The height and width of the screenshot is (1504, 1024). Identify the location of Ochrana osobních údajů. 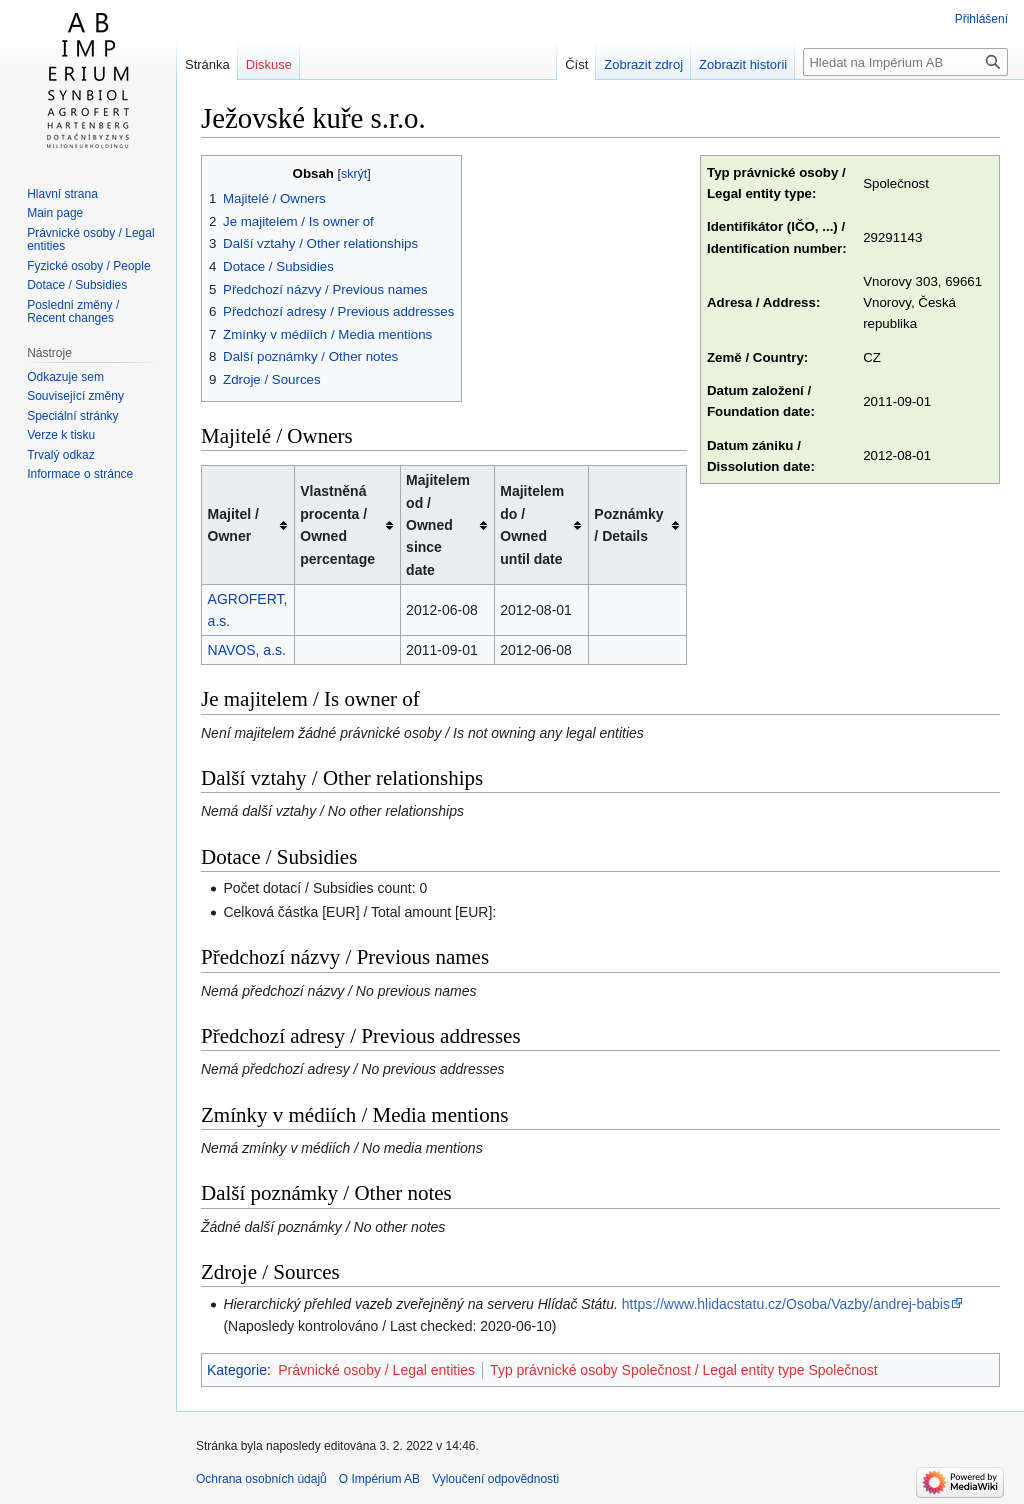
(261, 1479).